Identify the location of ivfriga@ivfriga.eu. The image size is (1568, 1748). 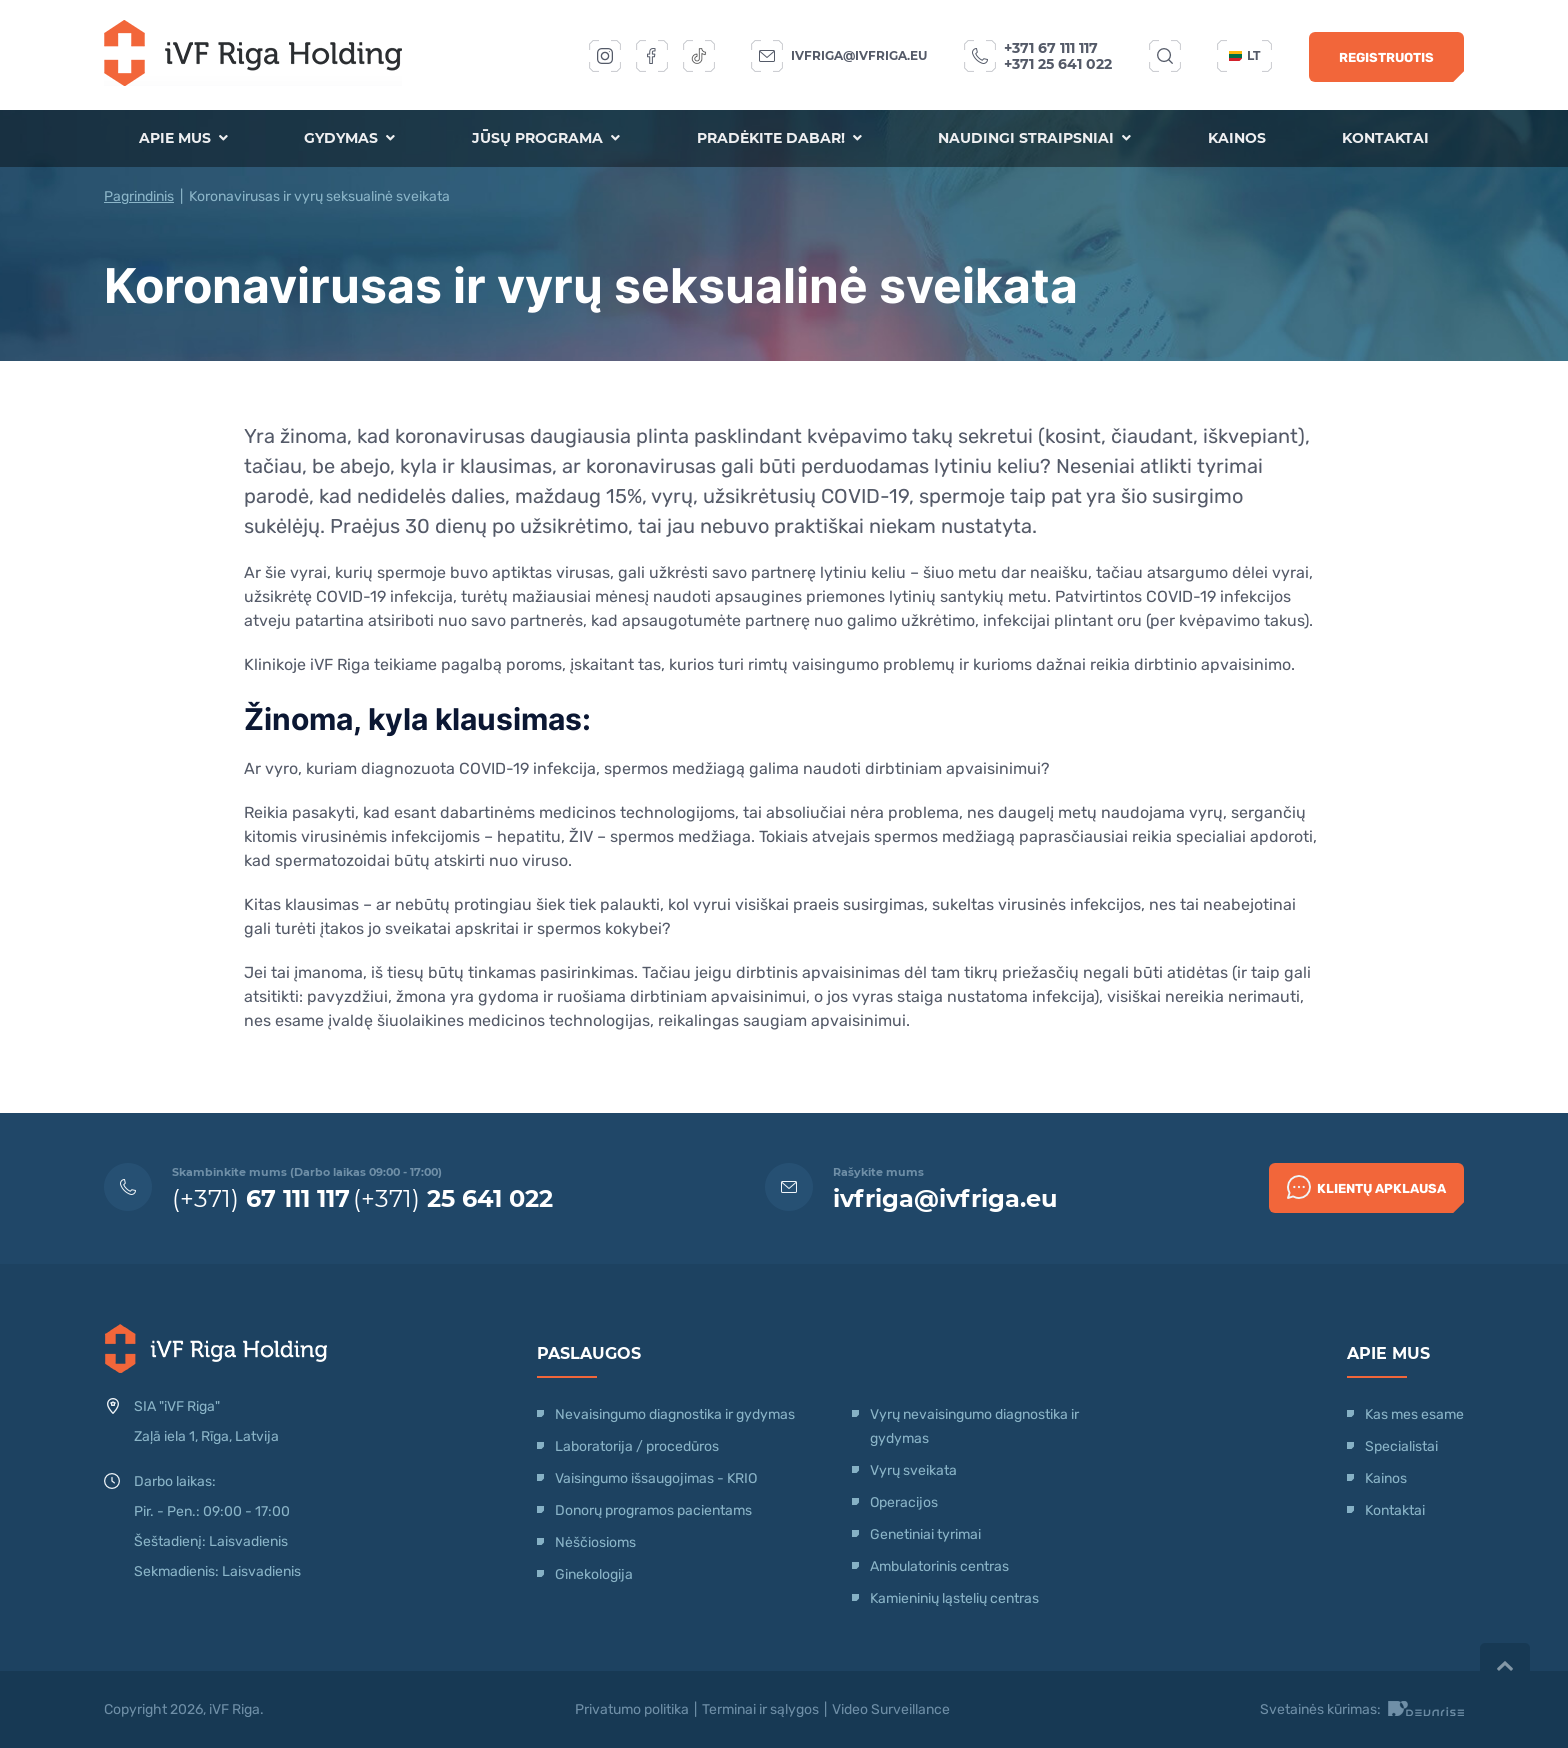
(859, 55).